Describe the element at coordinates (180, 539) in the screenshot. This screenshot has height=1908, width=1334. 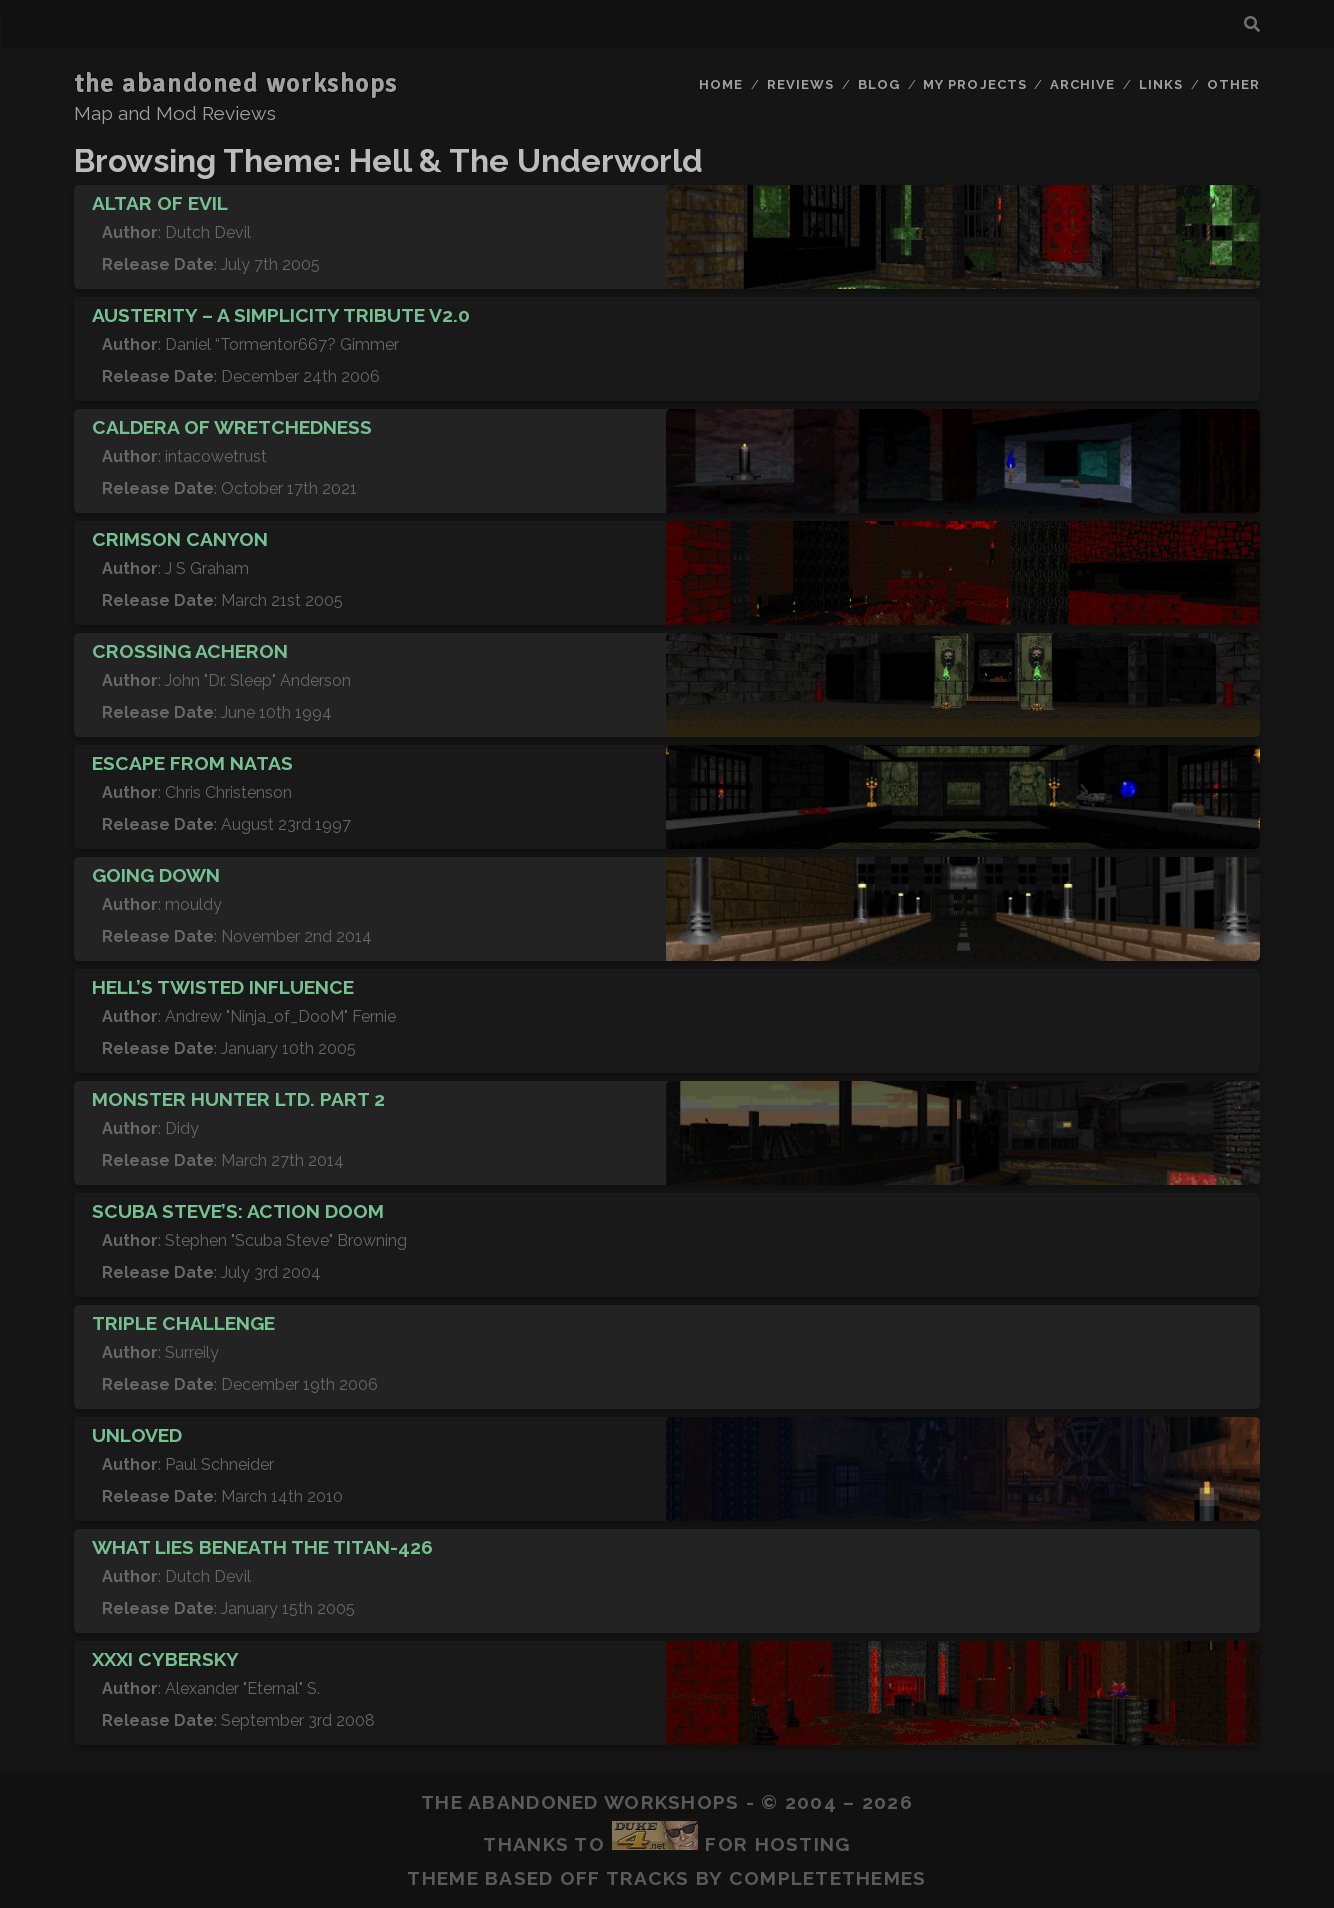
I see `Crimson Canyon` at that location.